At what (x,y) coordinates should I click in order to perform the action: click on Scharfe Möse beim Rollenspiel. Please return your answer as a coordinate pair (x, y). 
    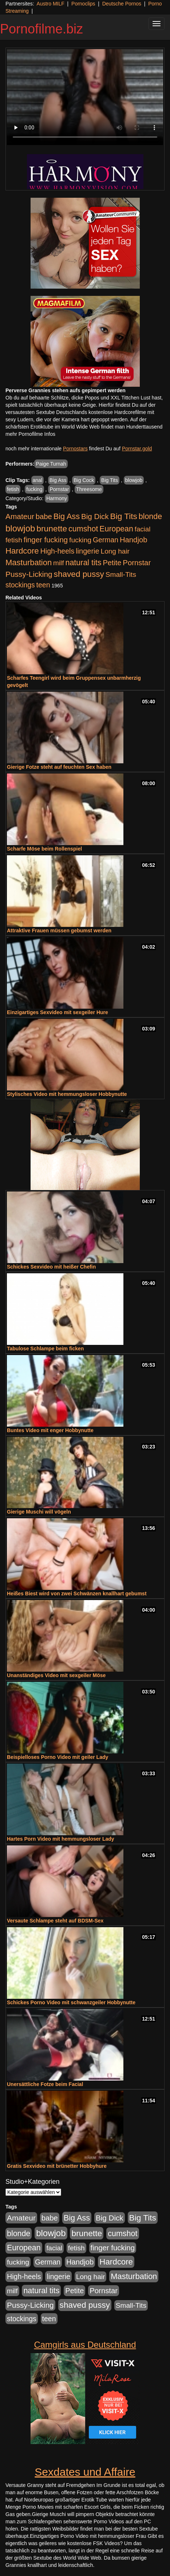
    Looking at the image, I should click on (44, 849).